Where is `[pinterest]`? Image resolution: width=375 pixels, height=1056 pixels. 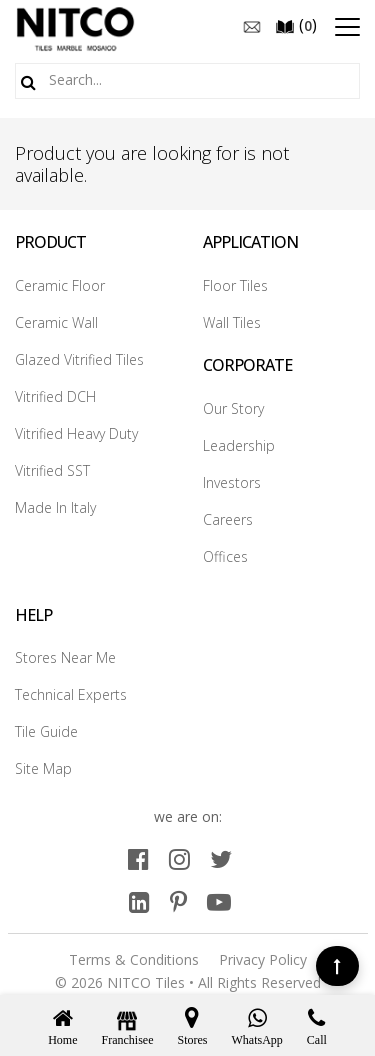 [pinterest] is located at coordinates (178, 901).